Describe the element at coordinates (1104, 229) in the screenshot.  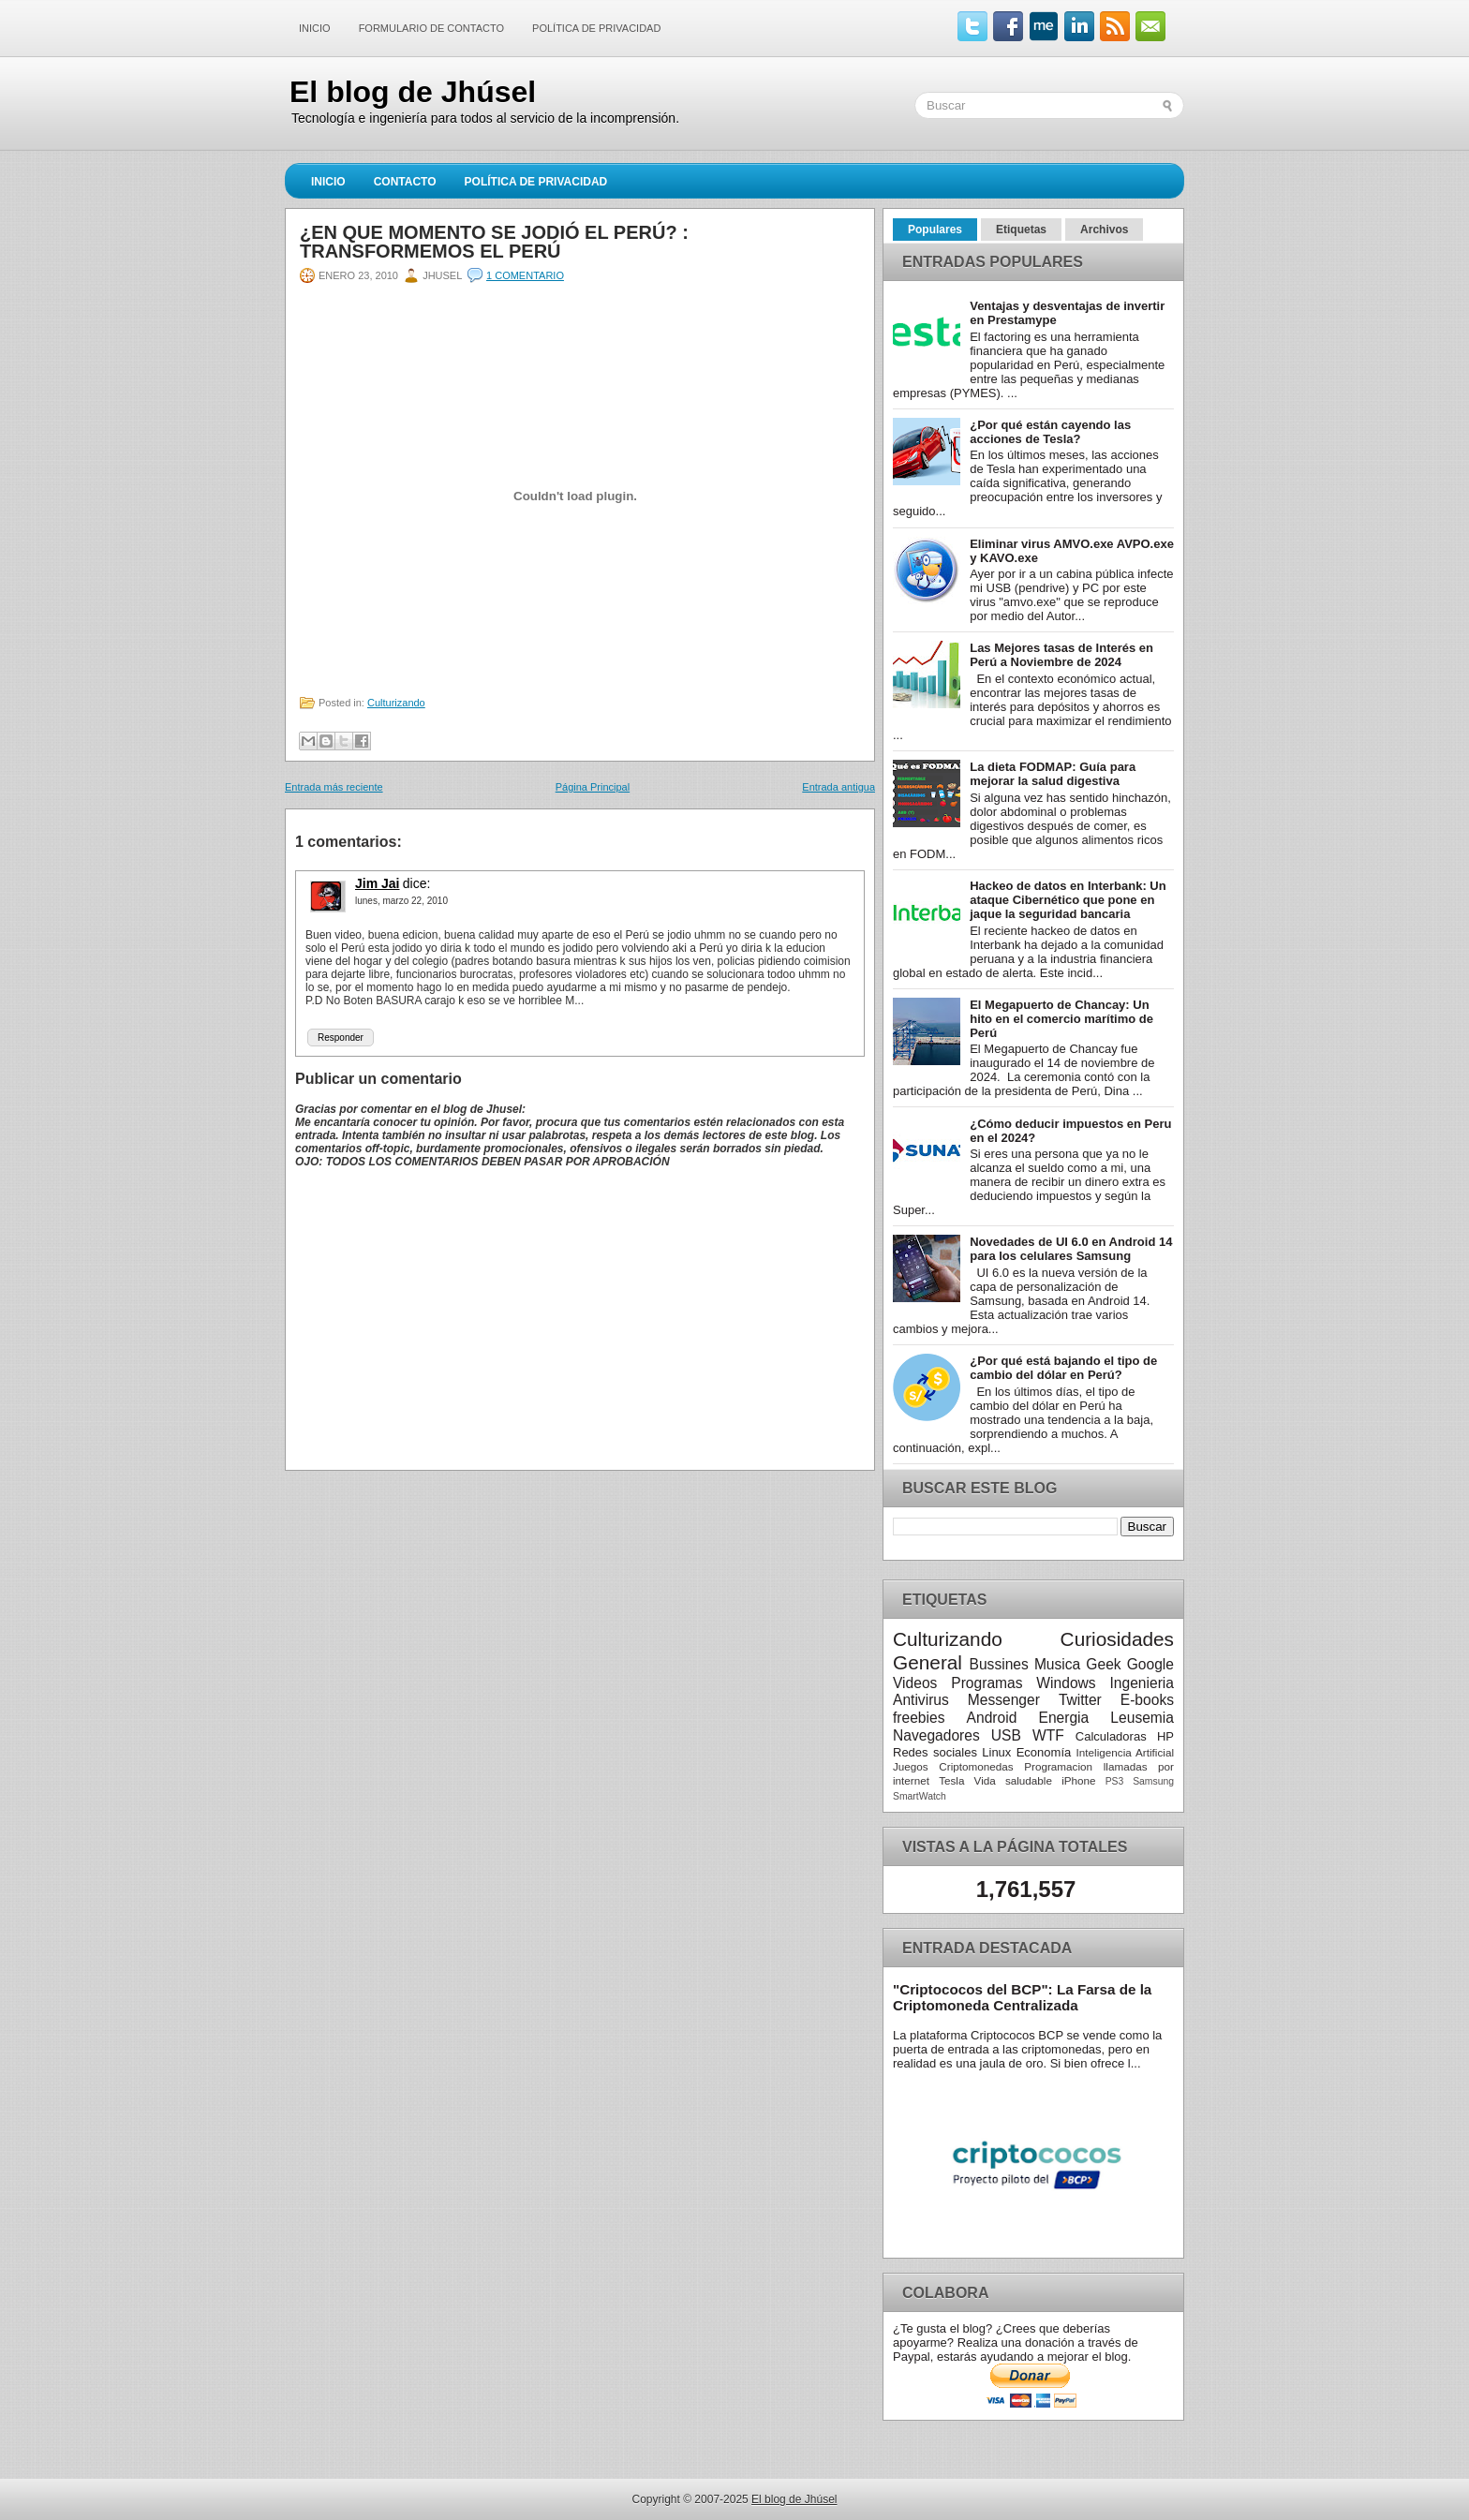
I see `Archivos` at that location.